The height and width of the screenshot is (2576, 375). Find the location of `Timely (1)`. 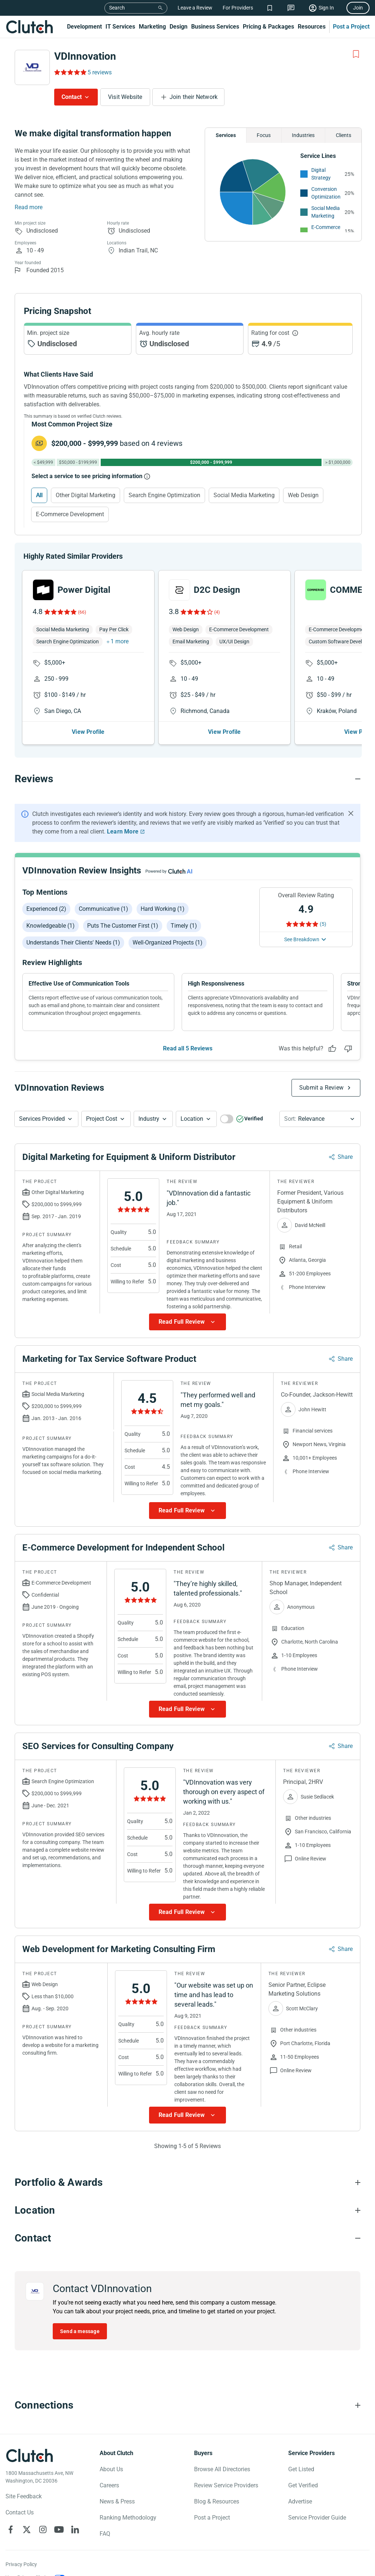

Timely (1) is located at coordinates (184, 925).